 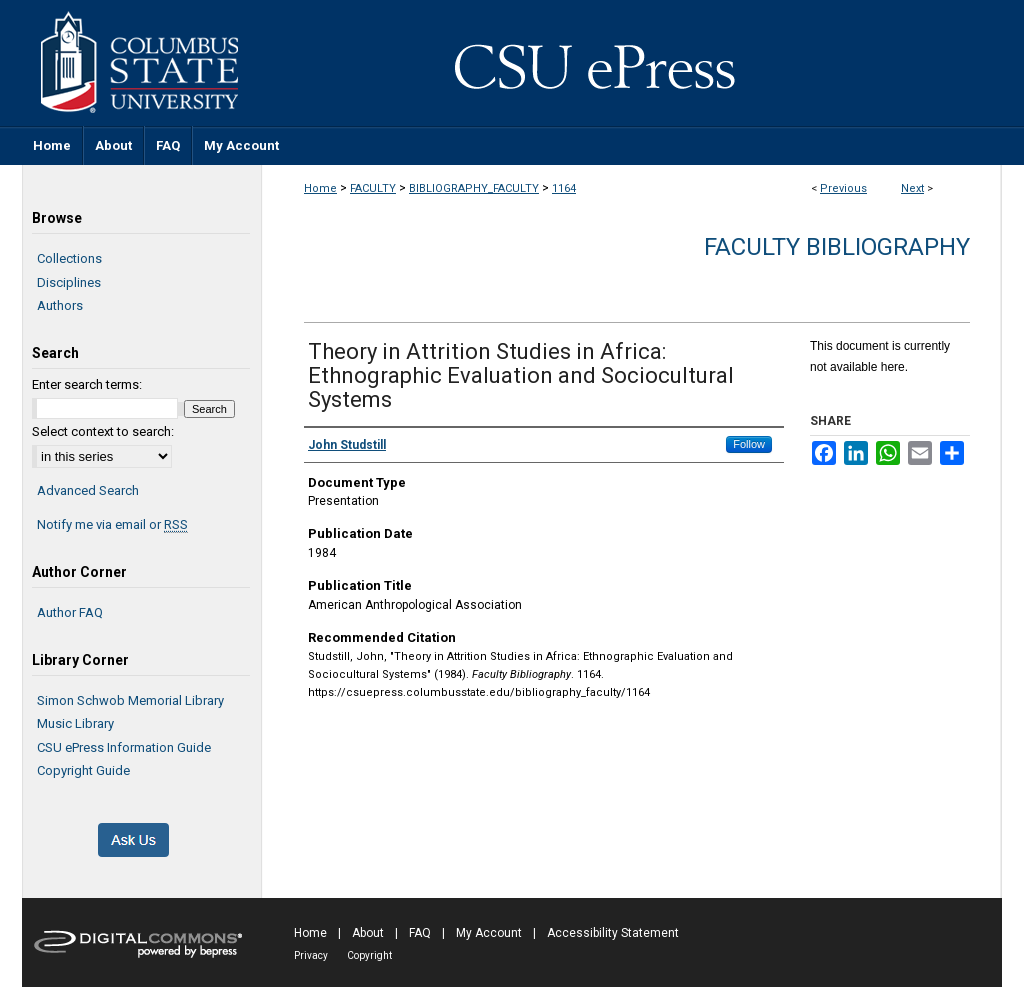 I want to click on Author FAQ, so click(x=70, y=612).